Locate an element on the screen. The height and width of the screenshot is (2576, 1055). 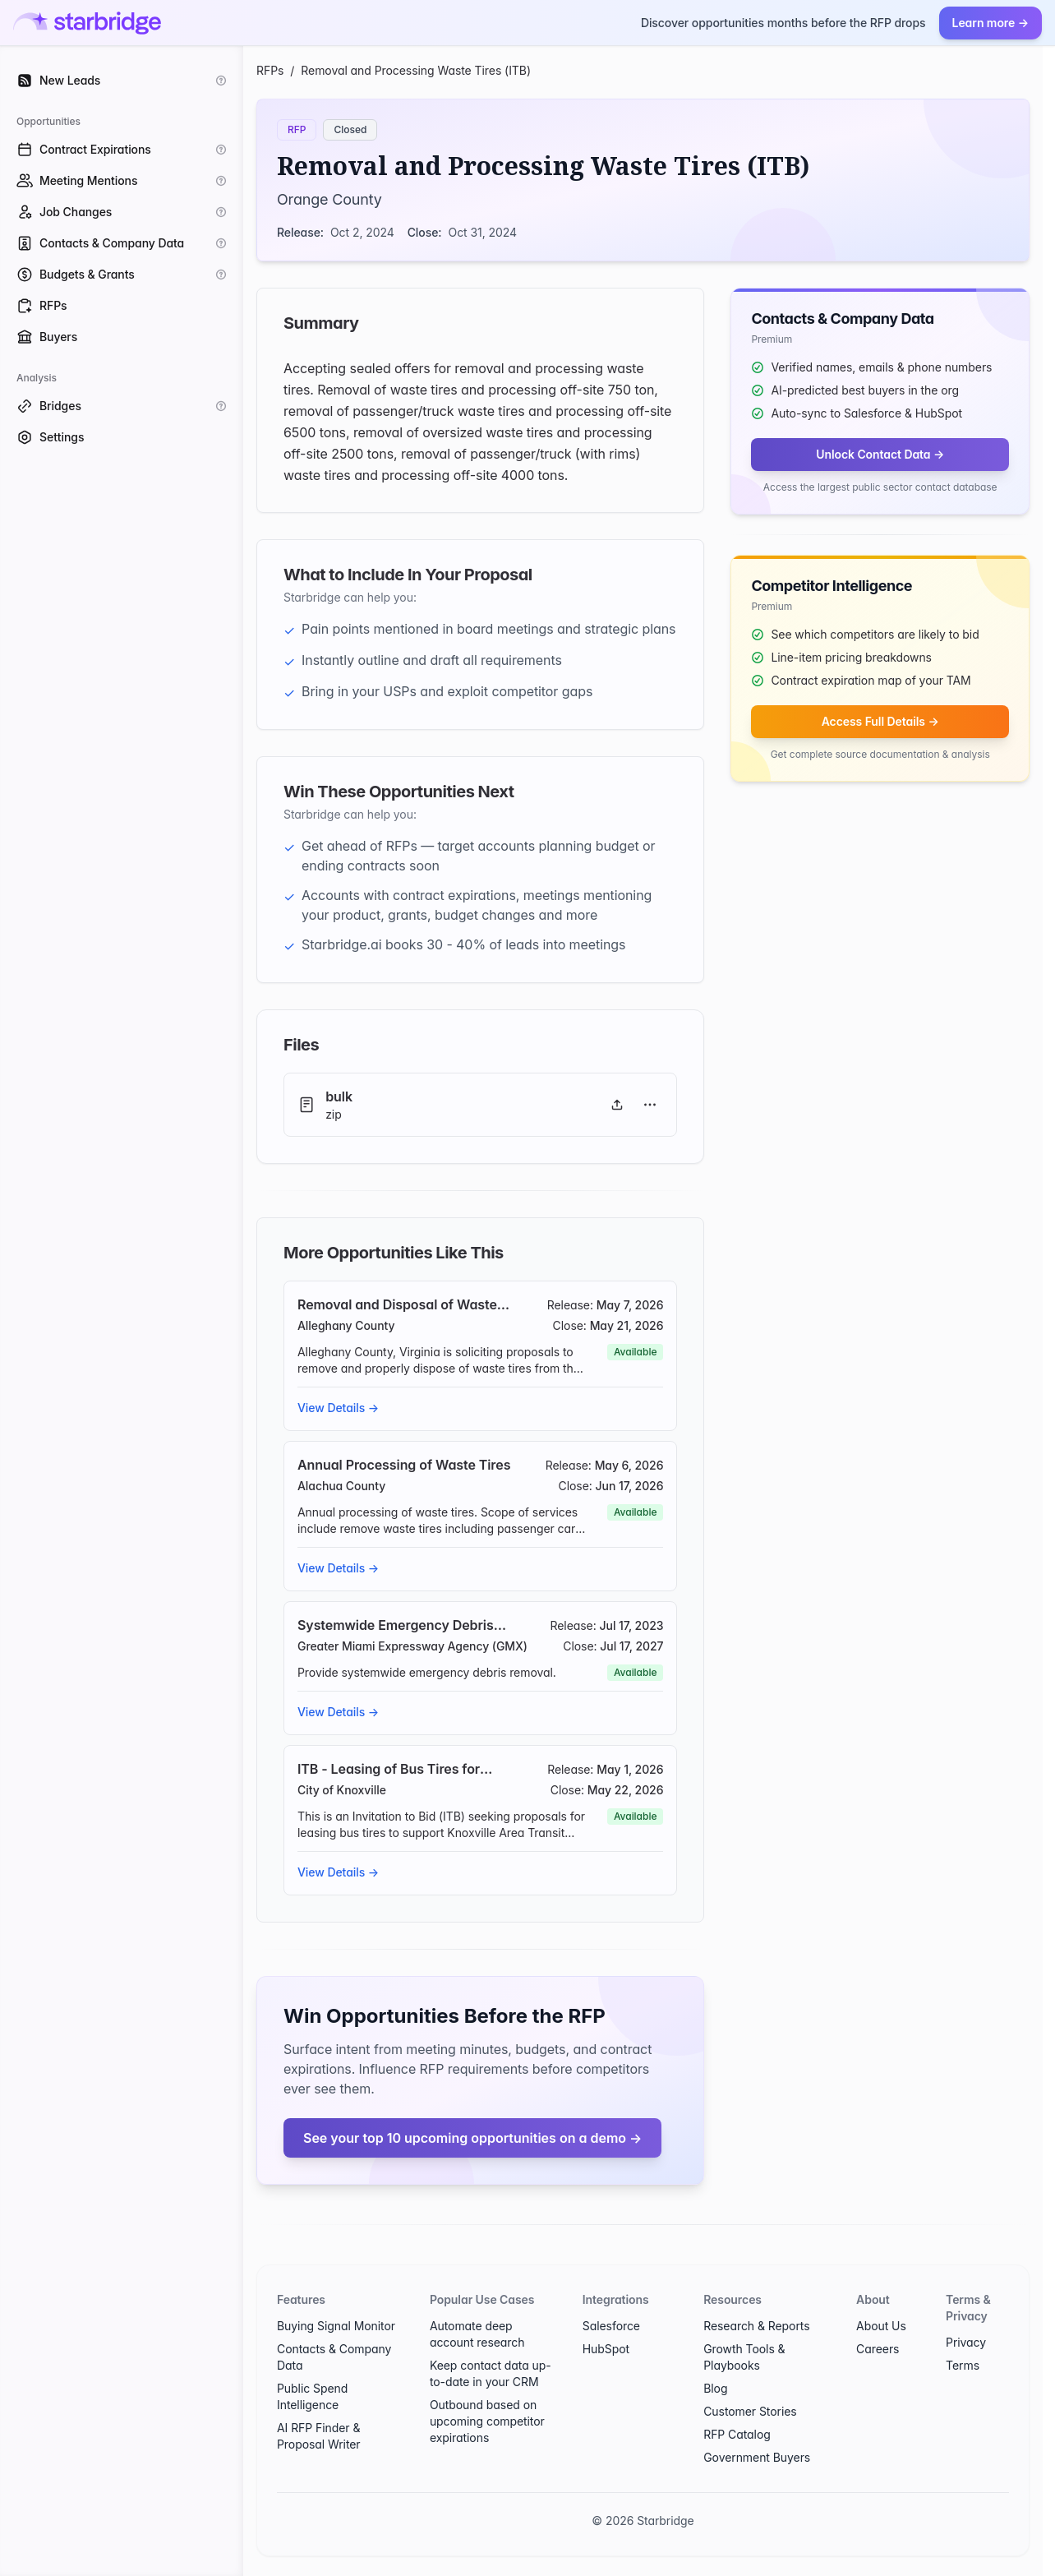
City of Knoxville is located at coordinates (341, 1790).